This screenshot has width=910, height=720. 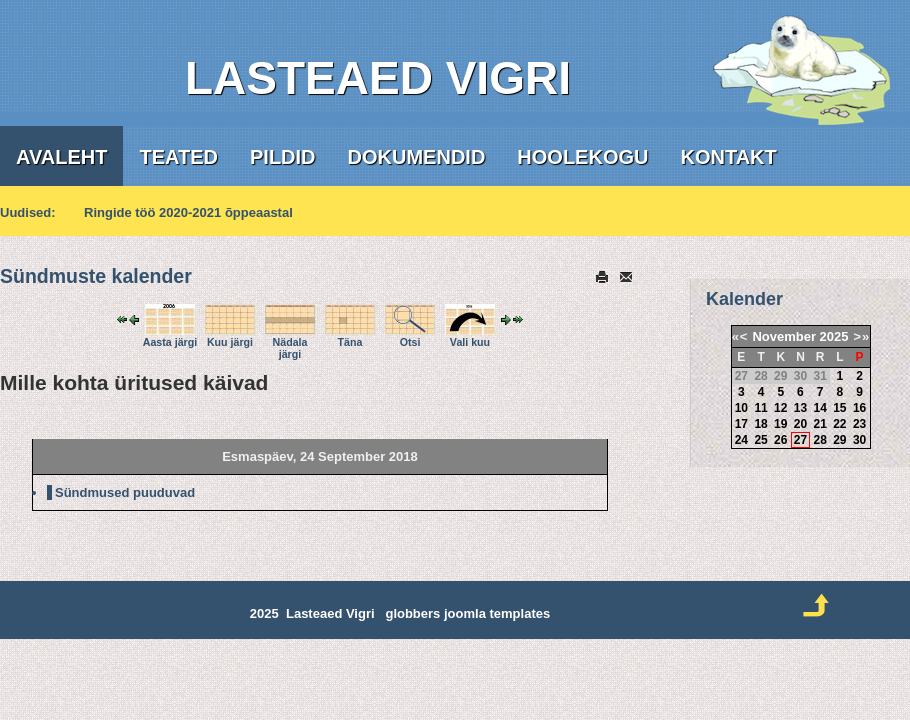 What do you see at coordinates (784, 336) in the screenshot?
I see `November` at bounding box center [784, 336].